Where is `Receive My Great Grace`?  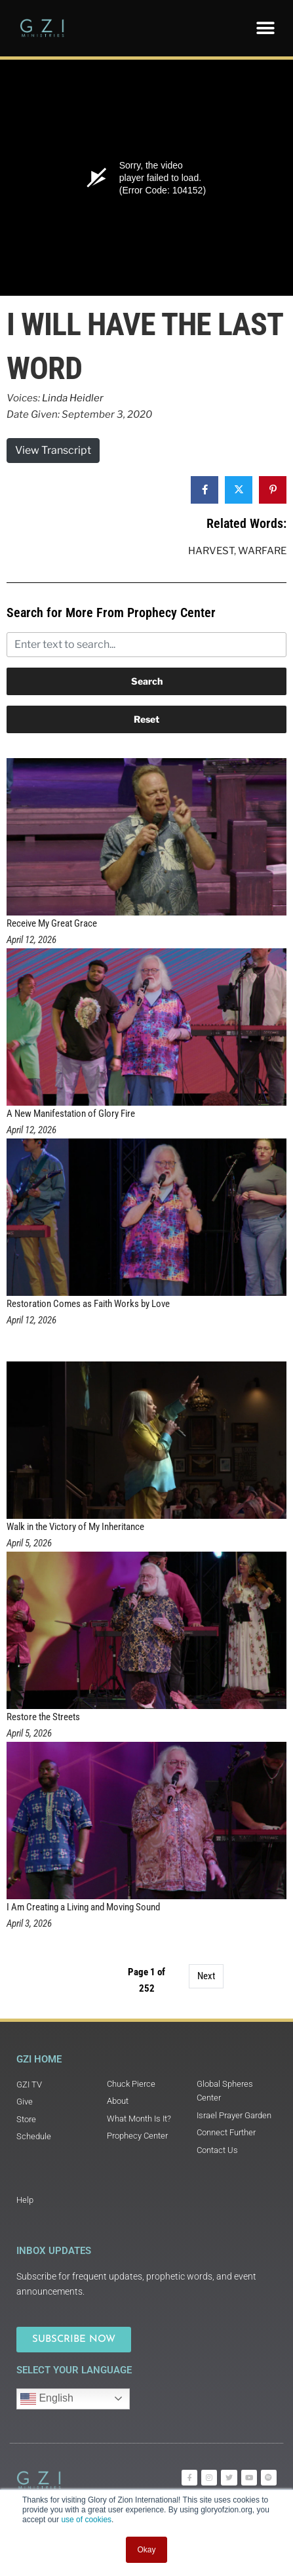
Receive My Great Grace is located at coordinates (52, 923).